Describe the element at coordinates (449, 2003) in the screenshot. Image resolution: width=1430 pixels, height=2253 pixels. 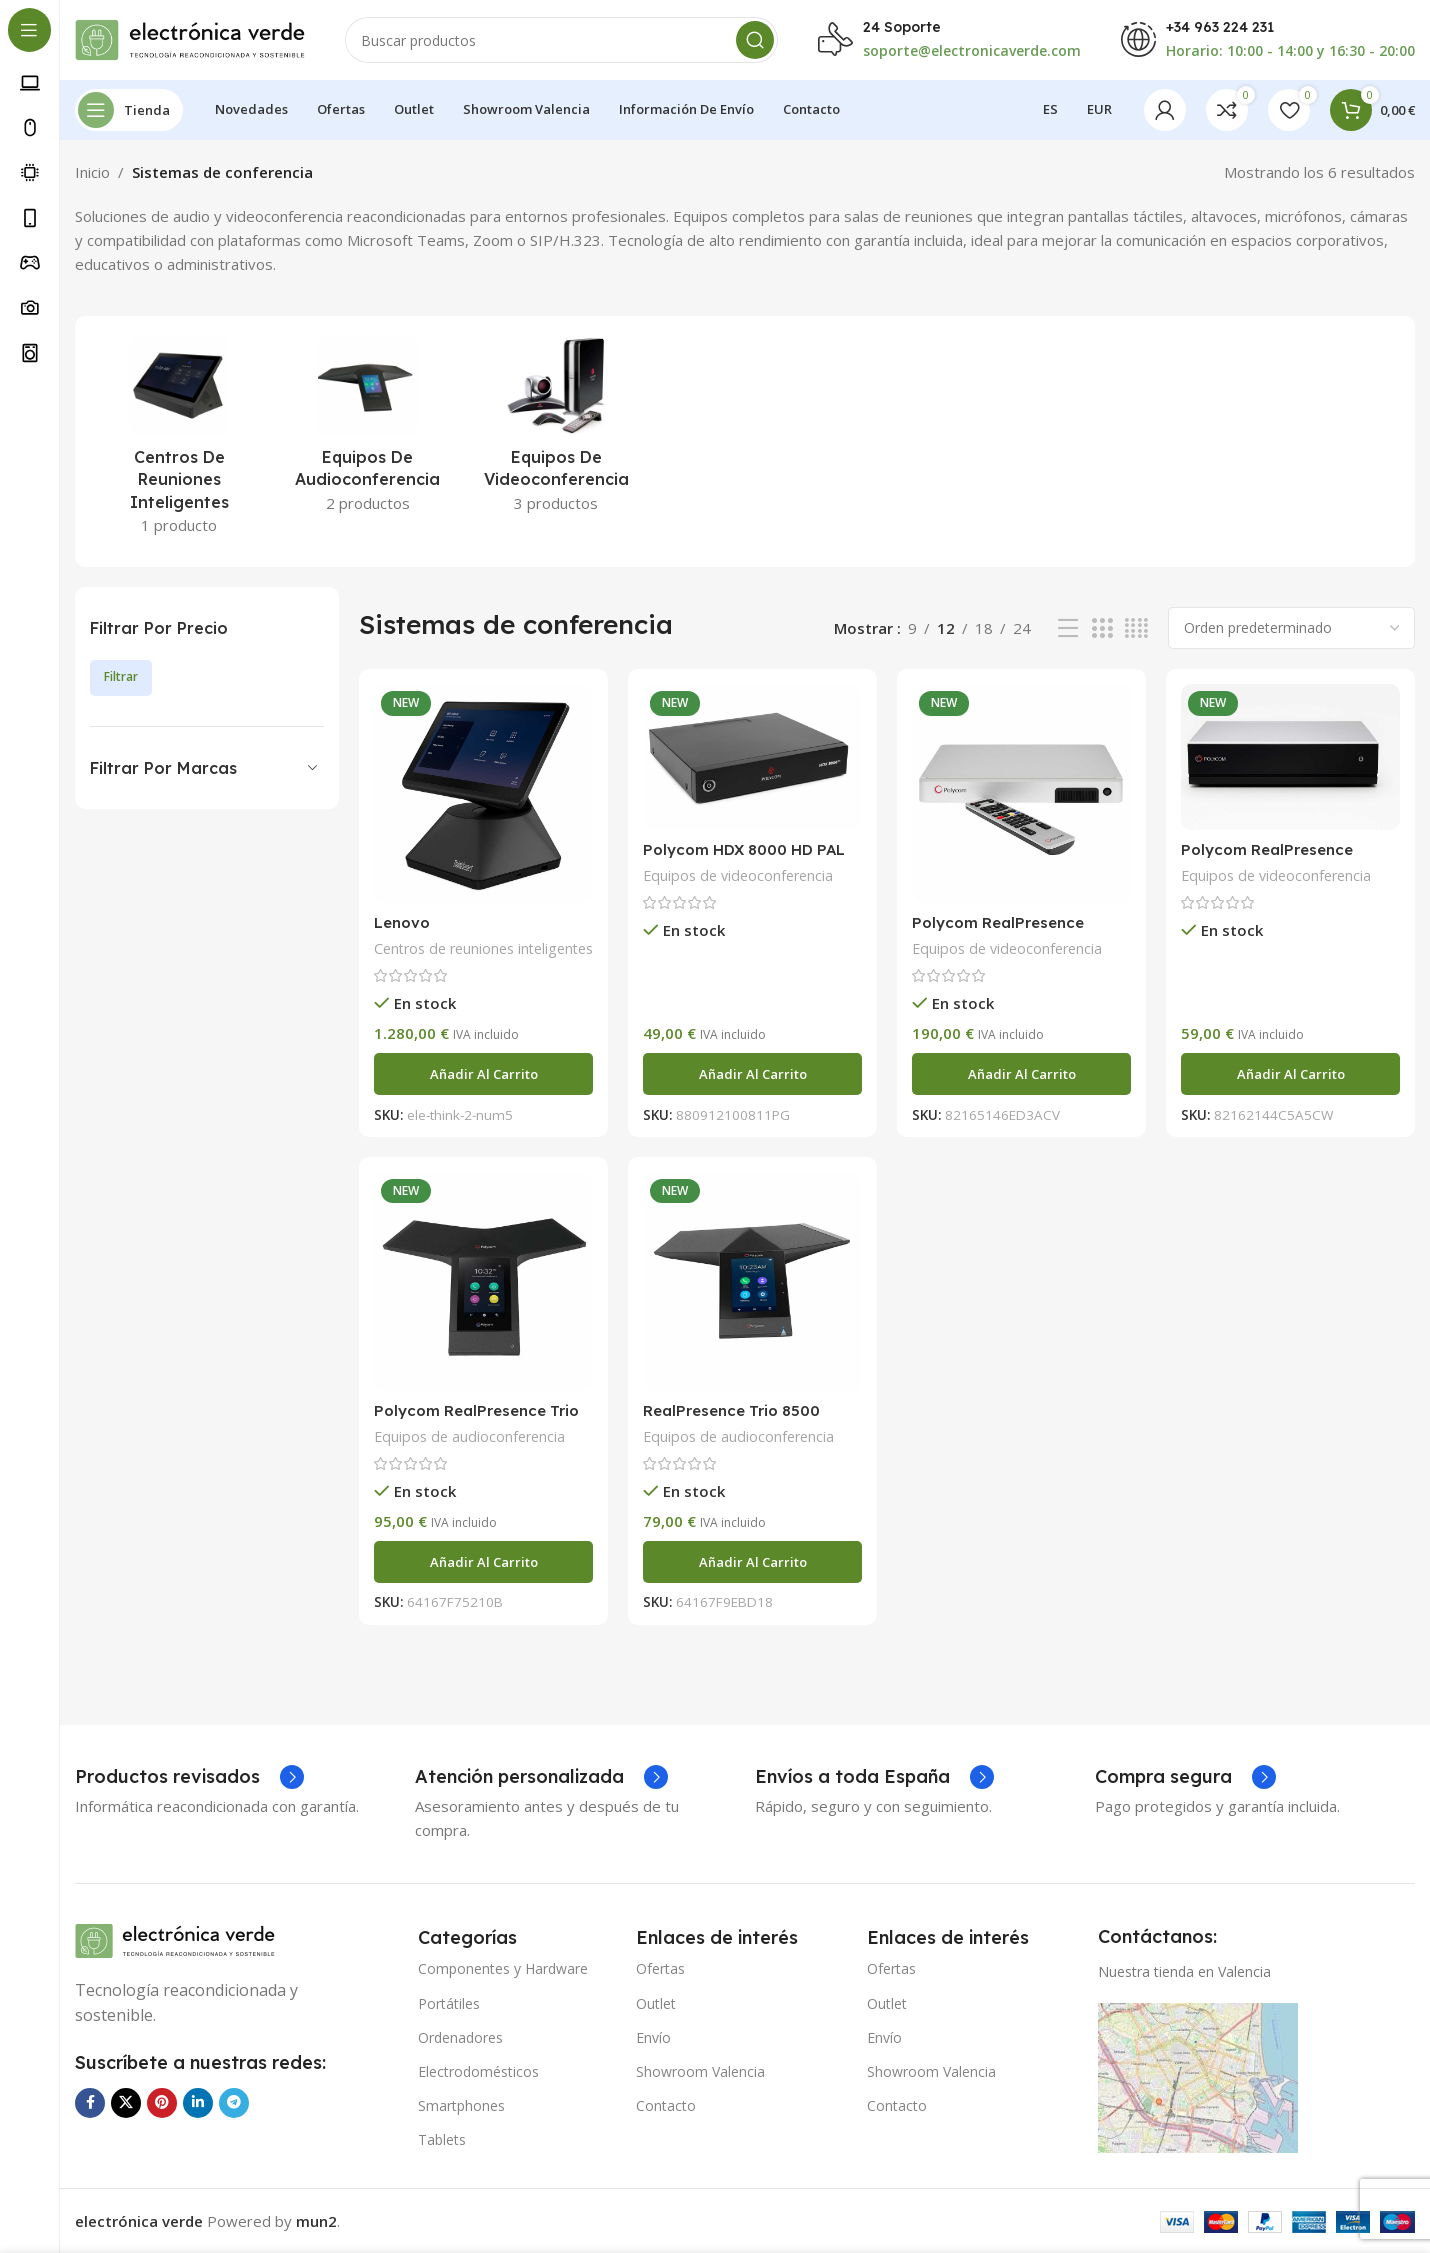
I see `Portátiles` at that location.